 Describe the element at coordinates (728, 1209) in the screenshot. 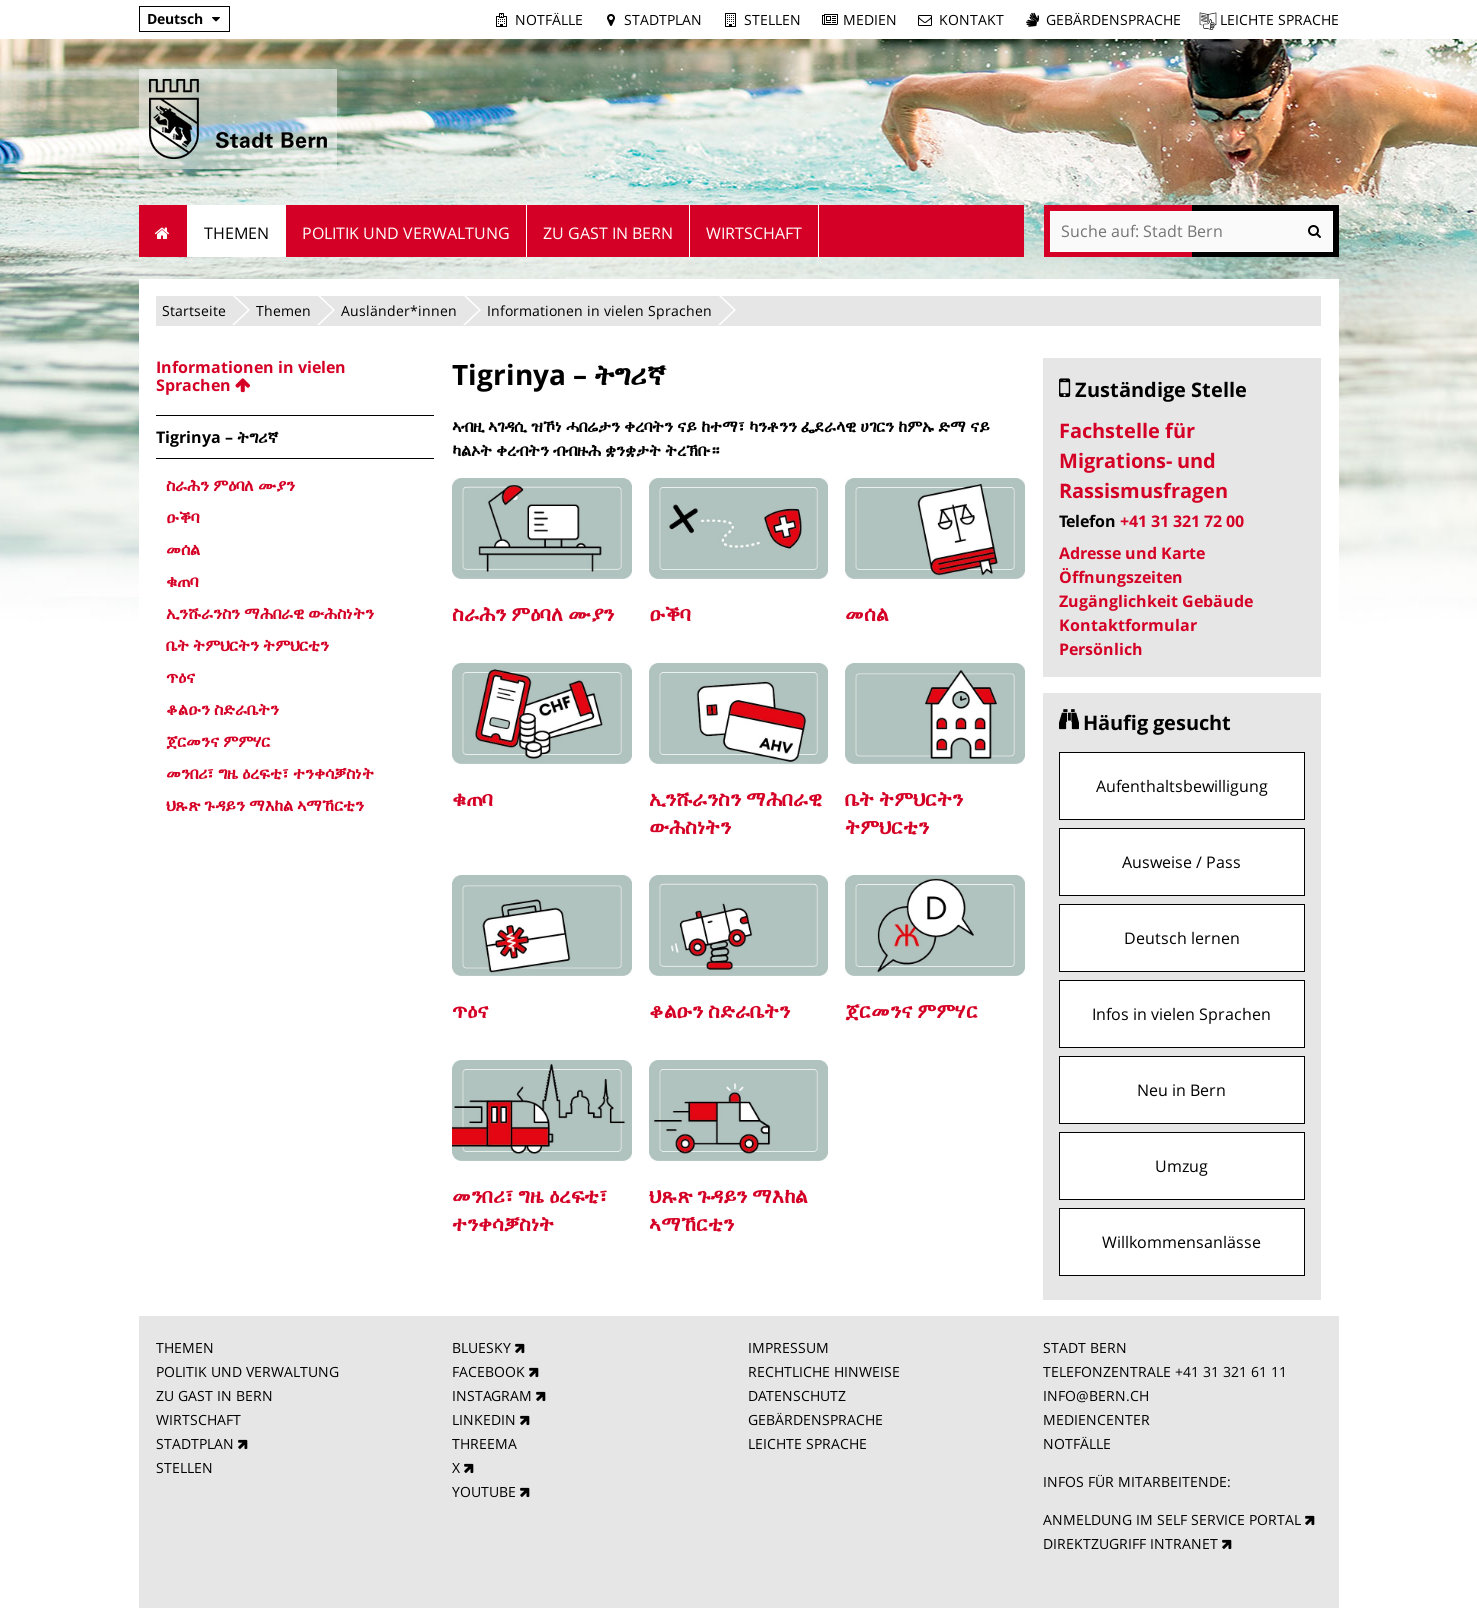

I see `ህጹጽ ጉዳይን ማእከል ኣማኸርቲን` at that location.